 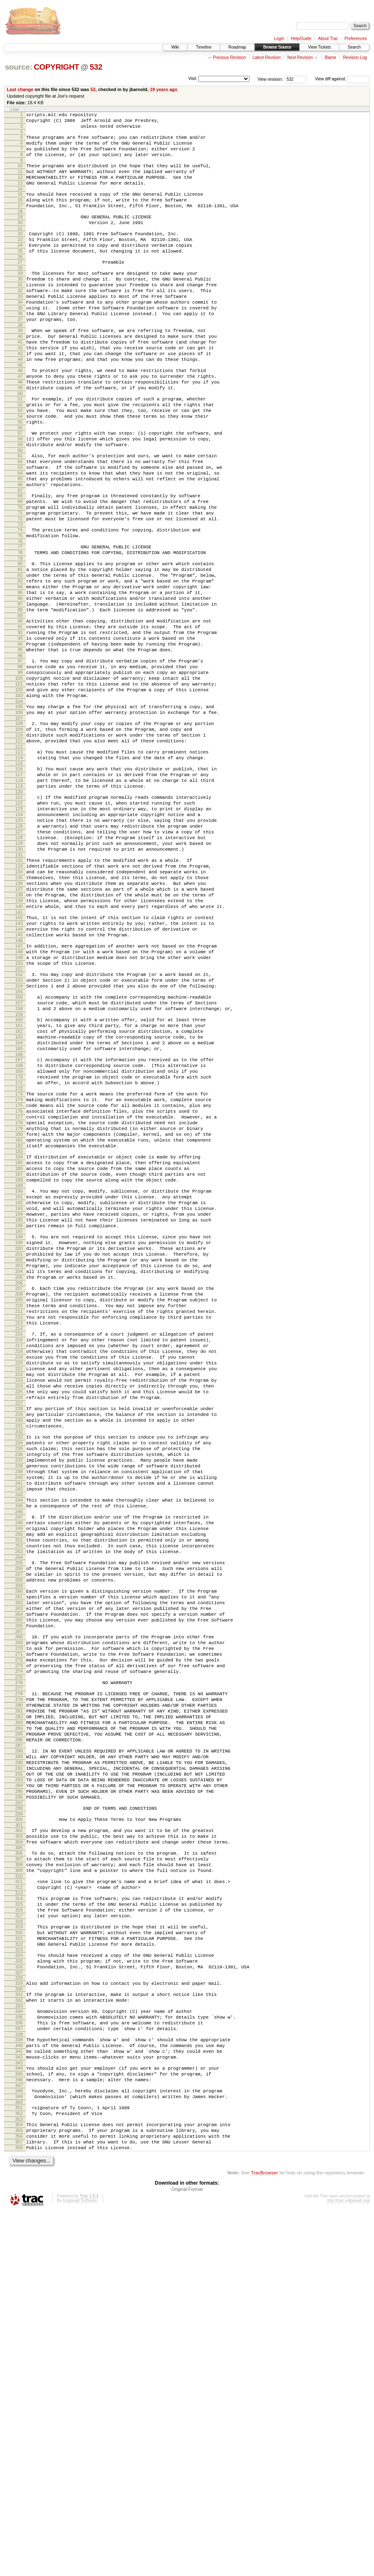 I want to click on 144, so click(x=19, y=1074).